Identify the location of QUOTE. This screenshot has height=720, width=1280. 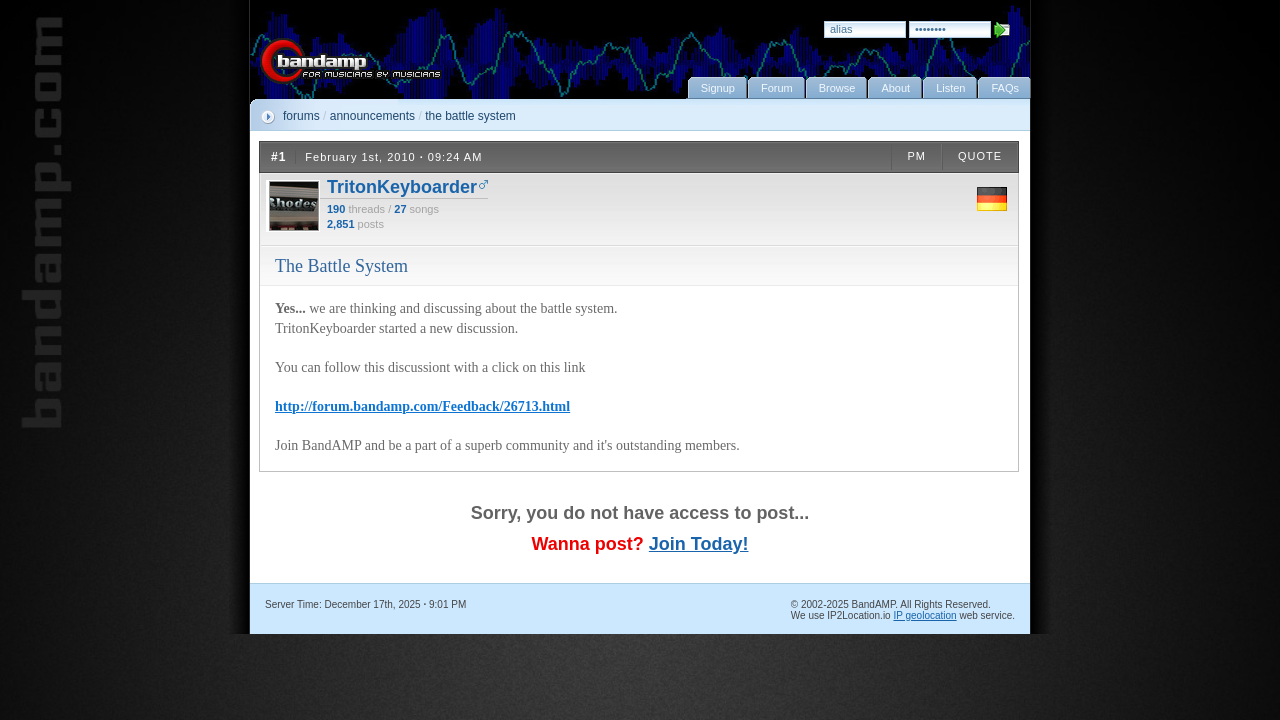
(980, 156).